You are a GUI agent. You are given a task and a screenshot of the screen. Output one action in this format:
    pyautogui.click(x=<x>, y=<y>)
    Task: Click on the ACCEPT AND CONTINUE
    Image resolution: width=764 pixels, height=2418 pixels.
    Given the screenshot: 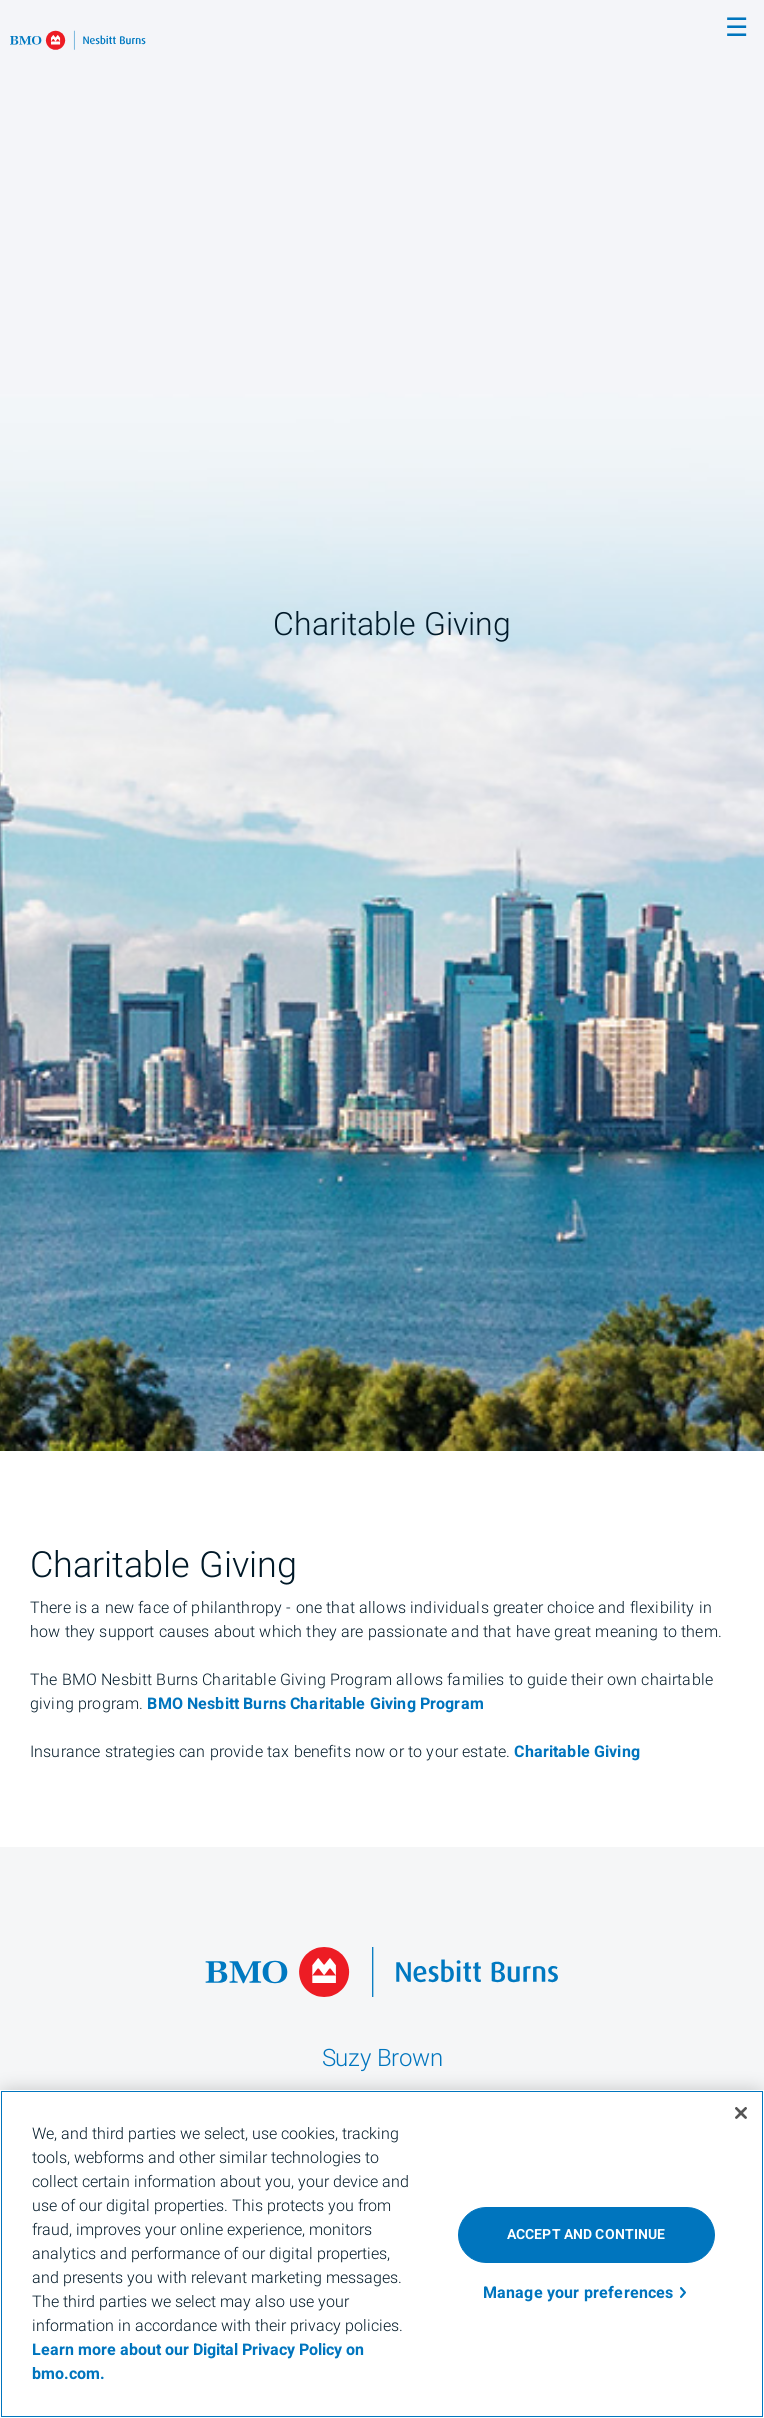 What is the action you would take?
    pyautogui.click(x=586, y=2234)
    